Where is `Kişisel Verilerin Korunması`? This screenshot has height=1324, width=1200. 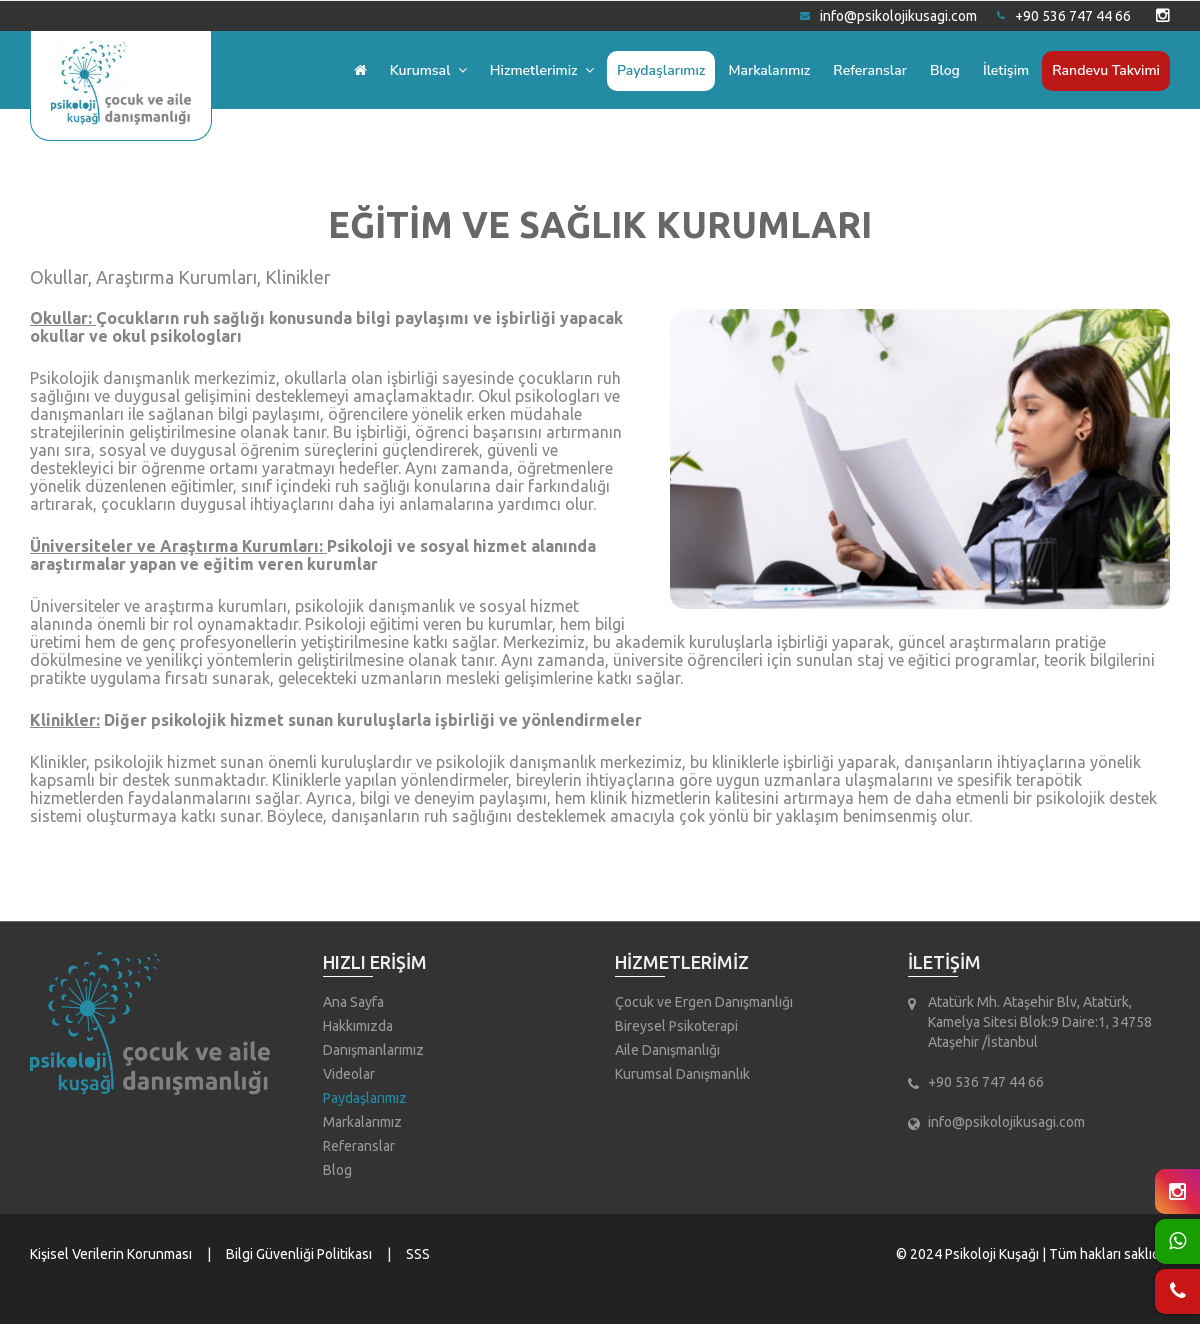 Kişisel Verilerin Korunması is located at coordinates (111, 1254).